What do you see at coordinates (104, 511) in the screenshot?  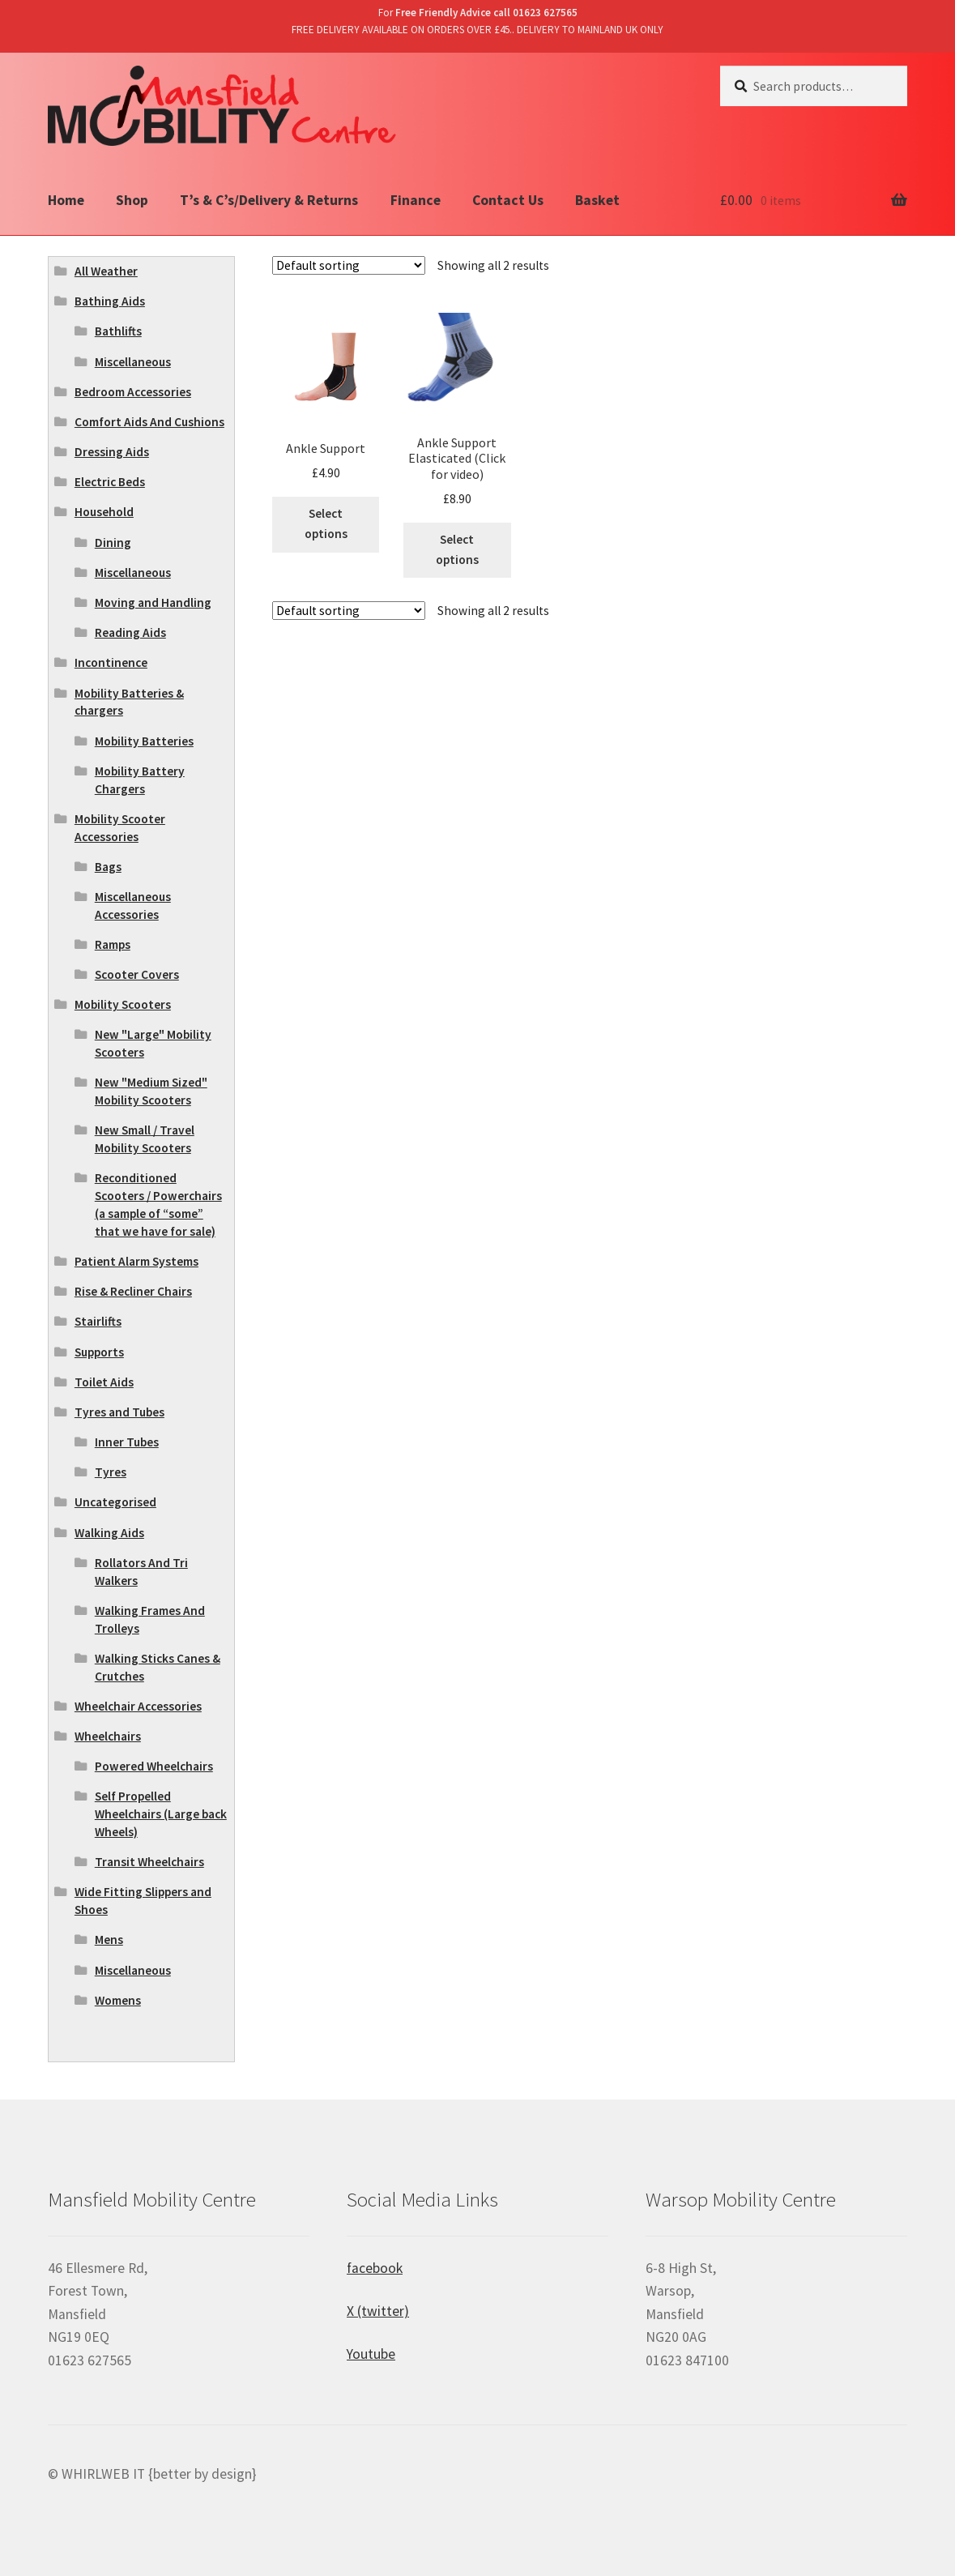 I see `Household` at bounding box center [104, 511].